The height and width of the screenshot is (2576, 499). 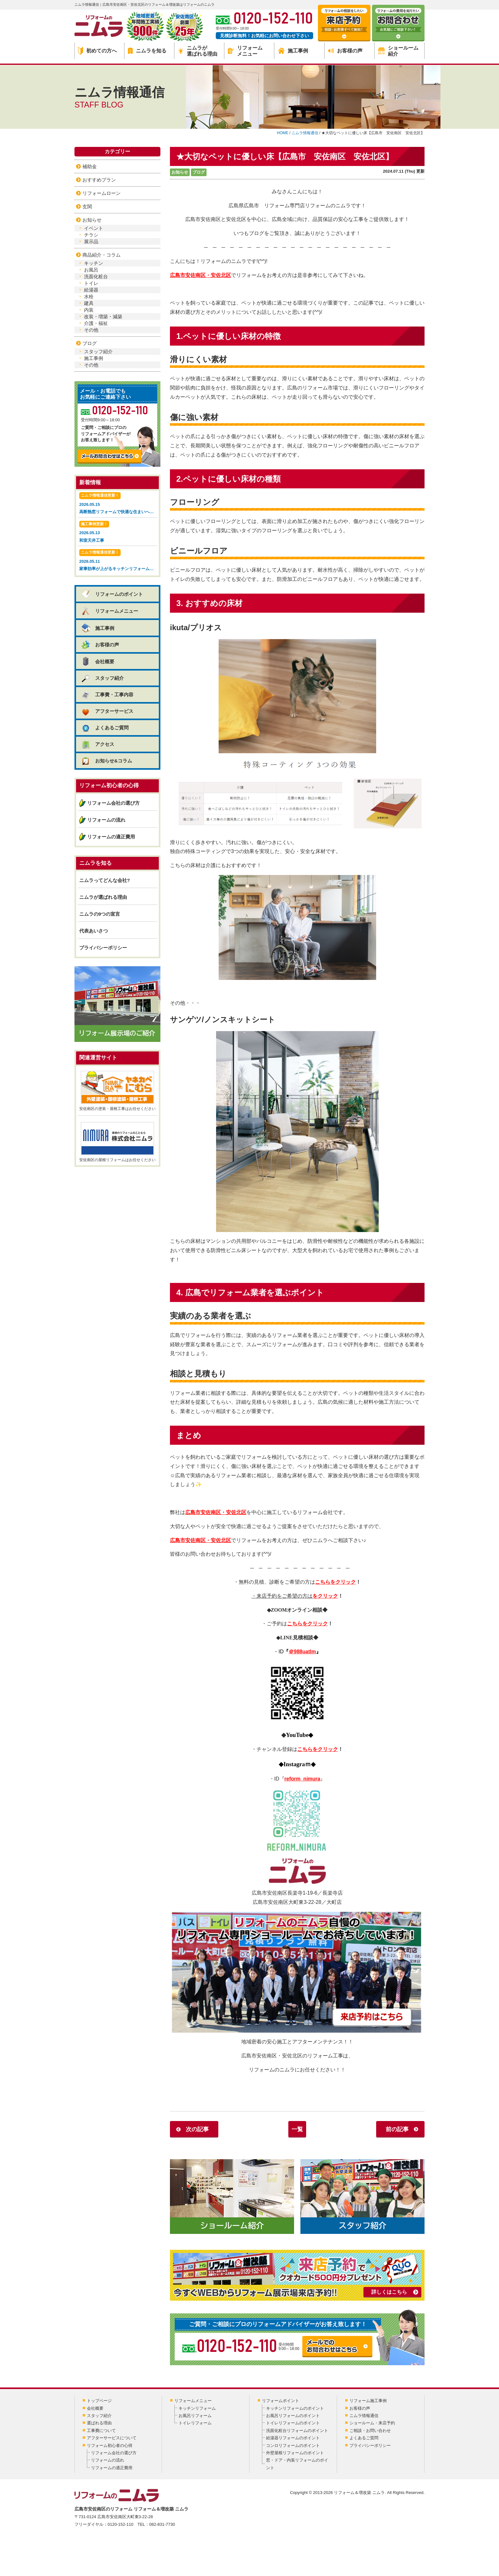 I want to click on 介護・福祉, so click(x=96, y=323).